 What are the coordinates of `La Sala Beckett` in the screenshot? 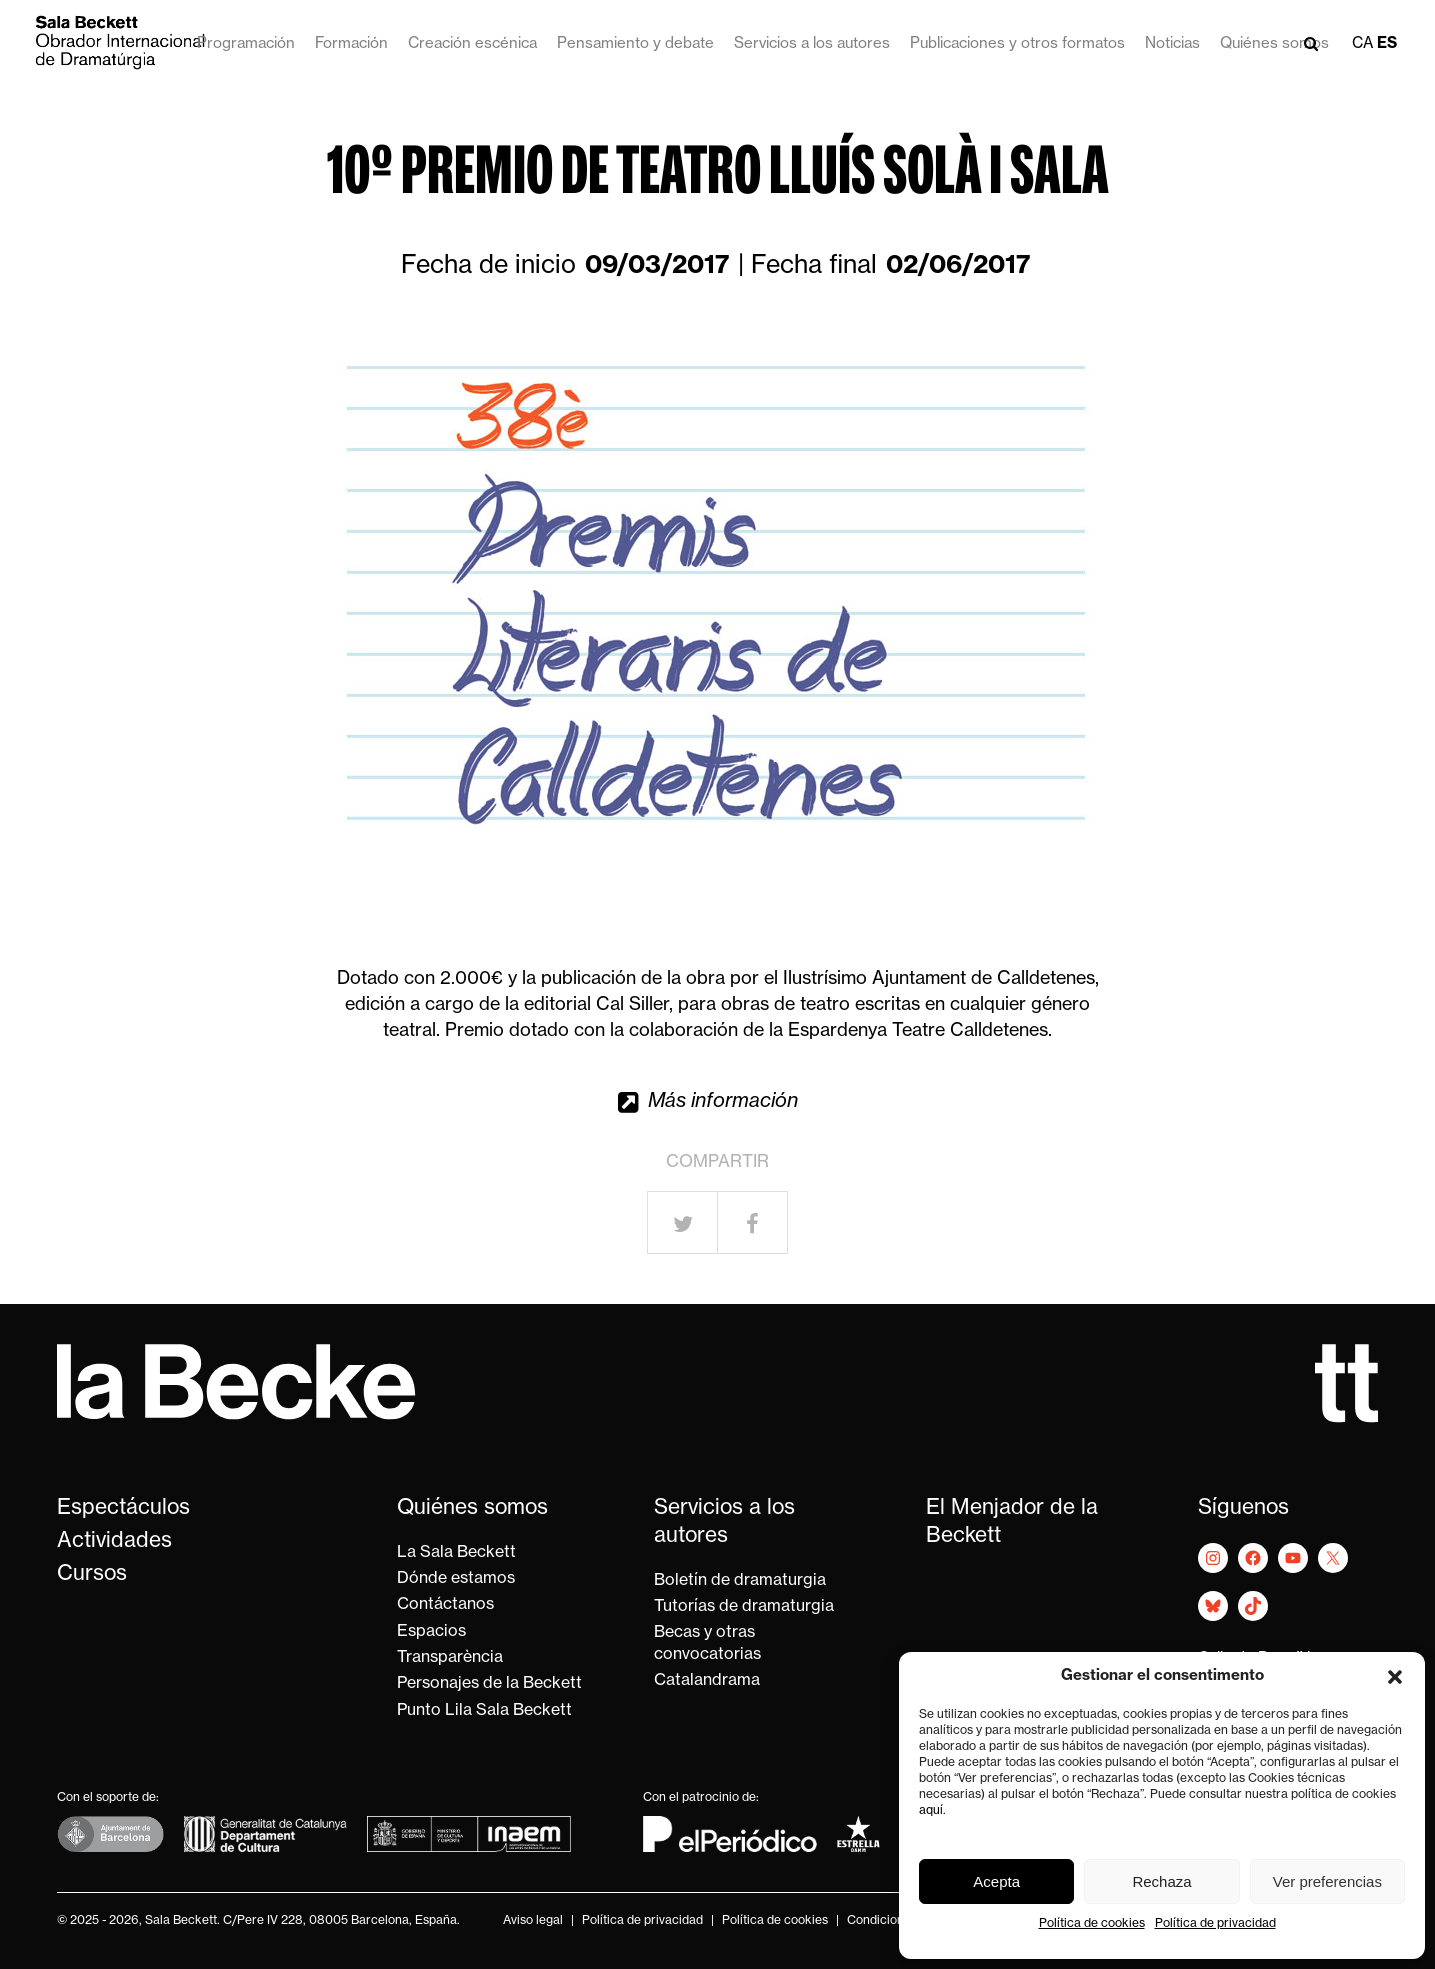 It's located at (456, 1553).